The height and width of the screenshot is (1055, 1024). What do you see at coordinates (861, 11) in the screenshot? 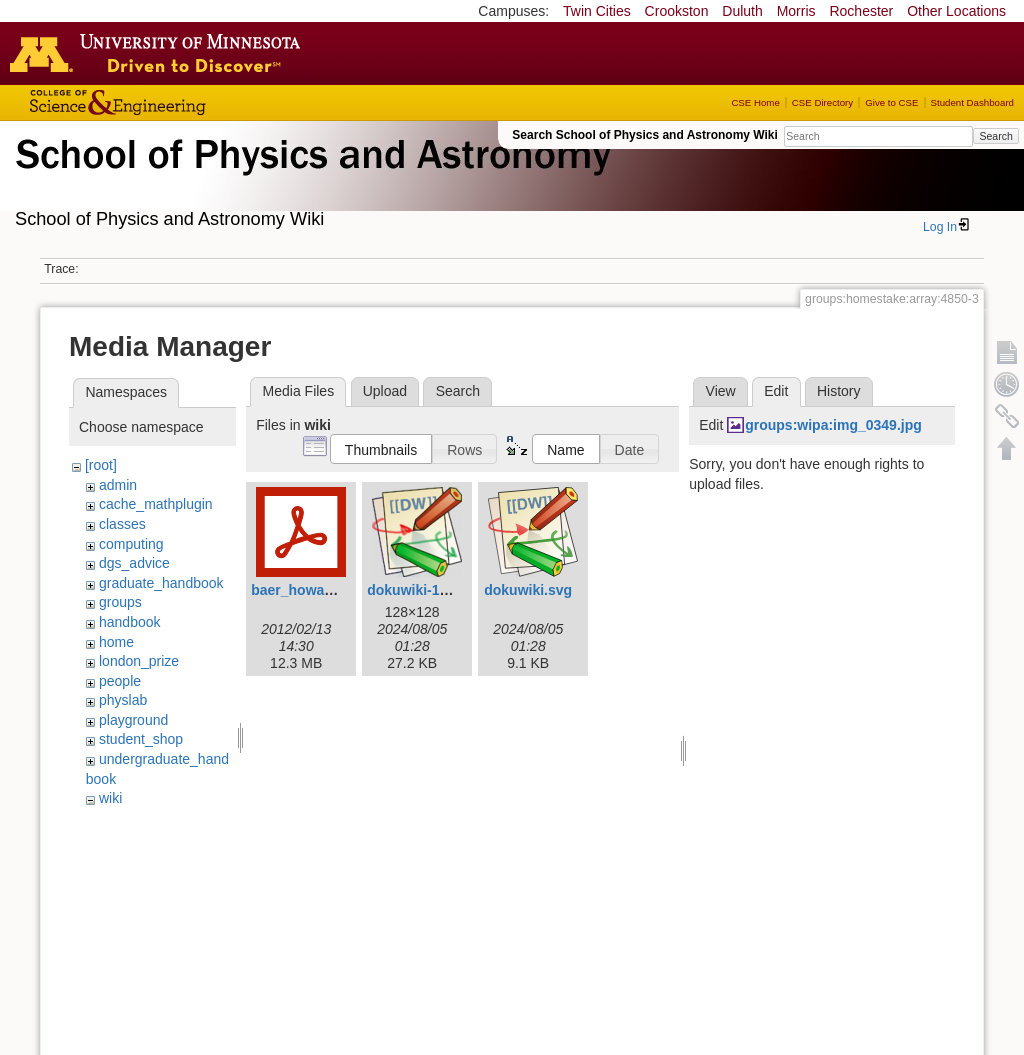
I see `Rochester` at bounding box center [861, 11].